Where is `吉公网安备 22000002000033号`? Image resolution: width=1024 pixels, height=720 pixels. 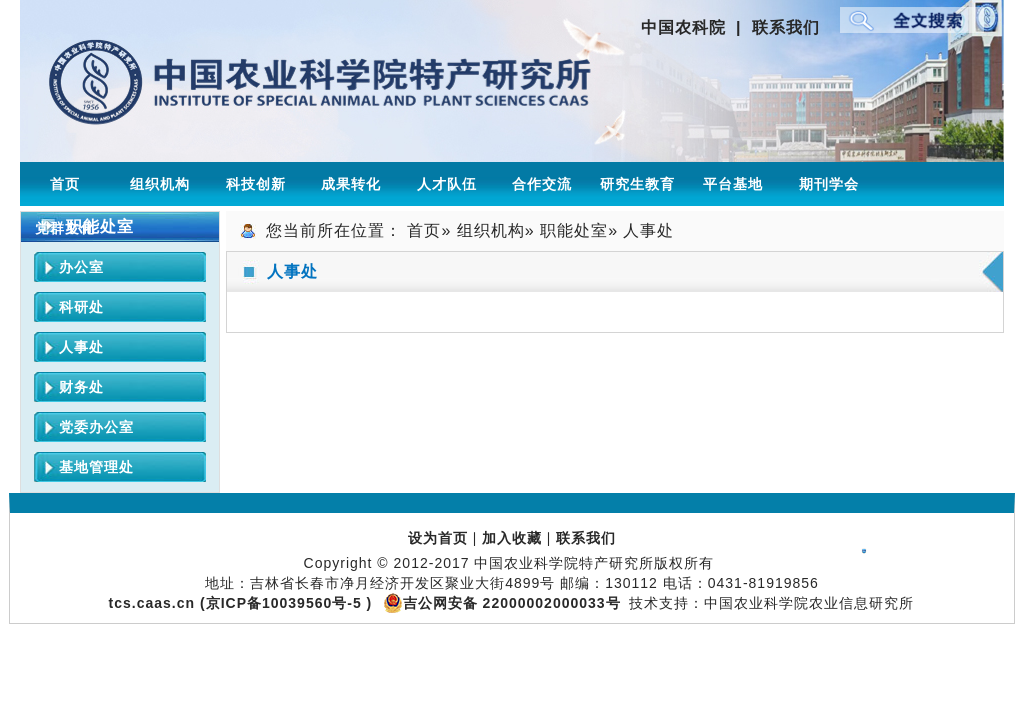
吉公网安备 22000002000033号 is located at coordinates (501, 603).